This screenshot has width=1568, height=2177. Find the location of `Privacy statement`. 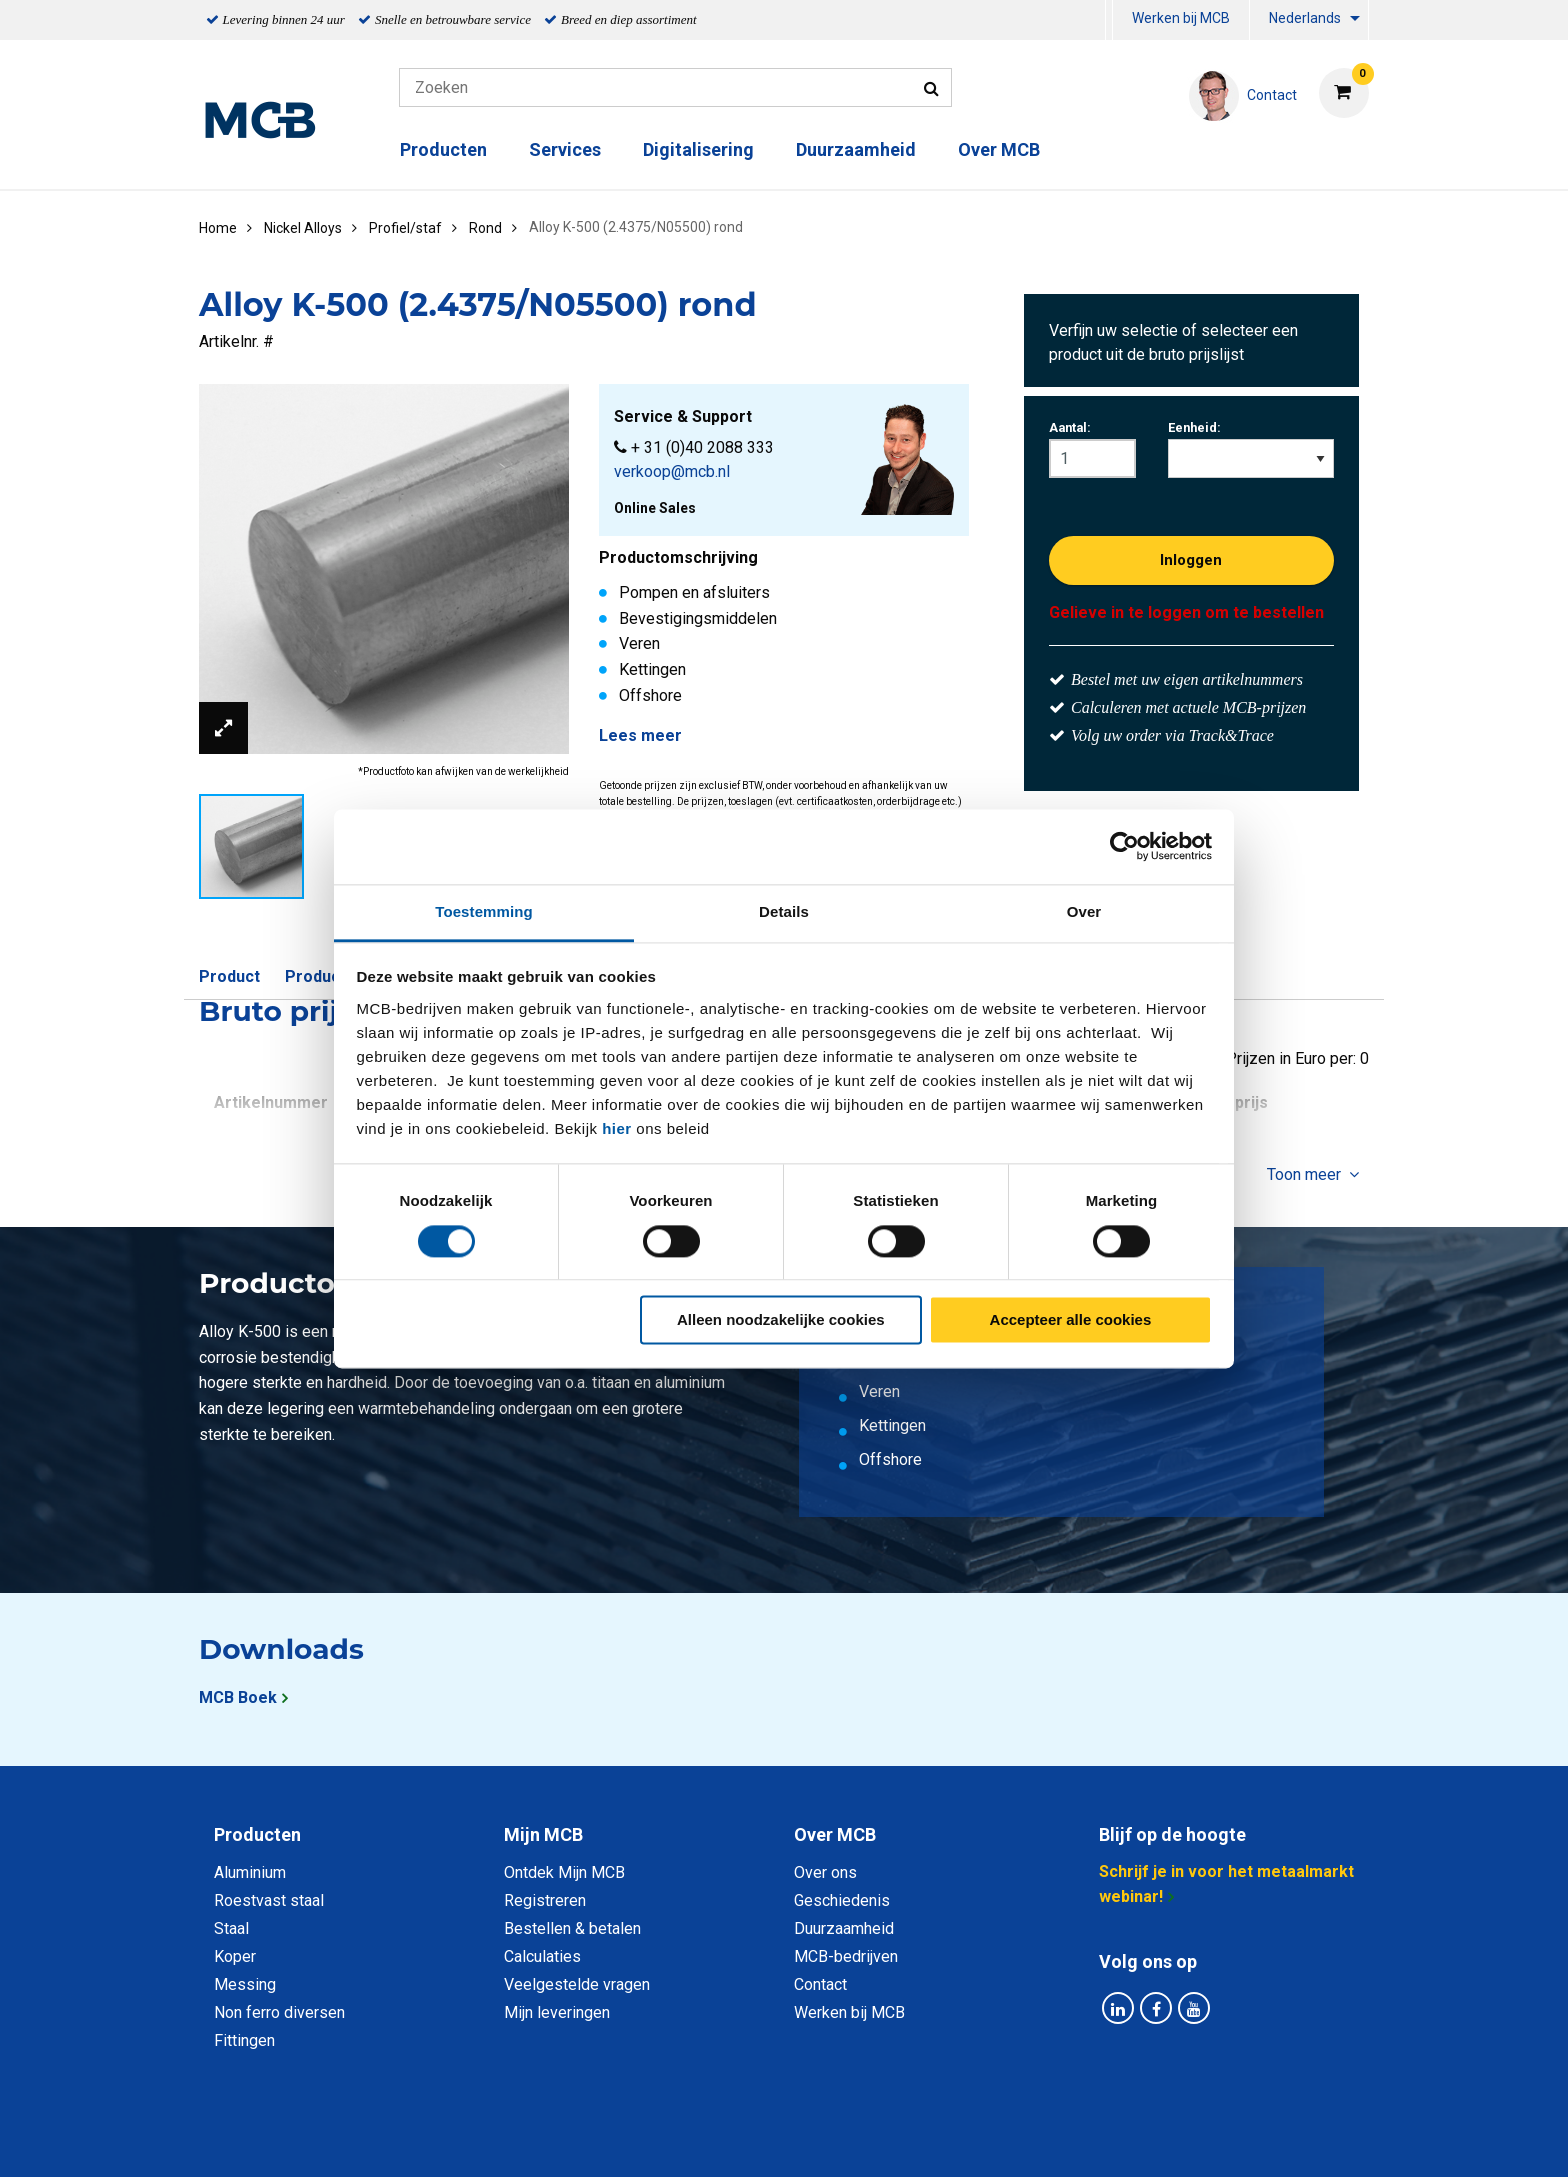

Privacy statement is located at coordinates (568, 2139).